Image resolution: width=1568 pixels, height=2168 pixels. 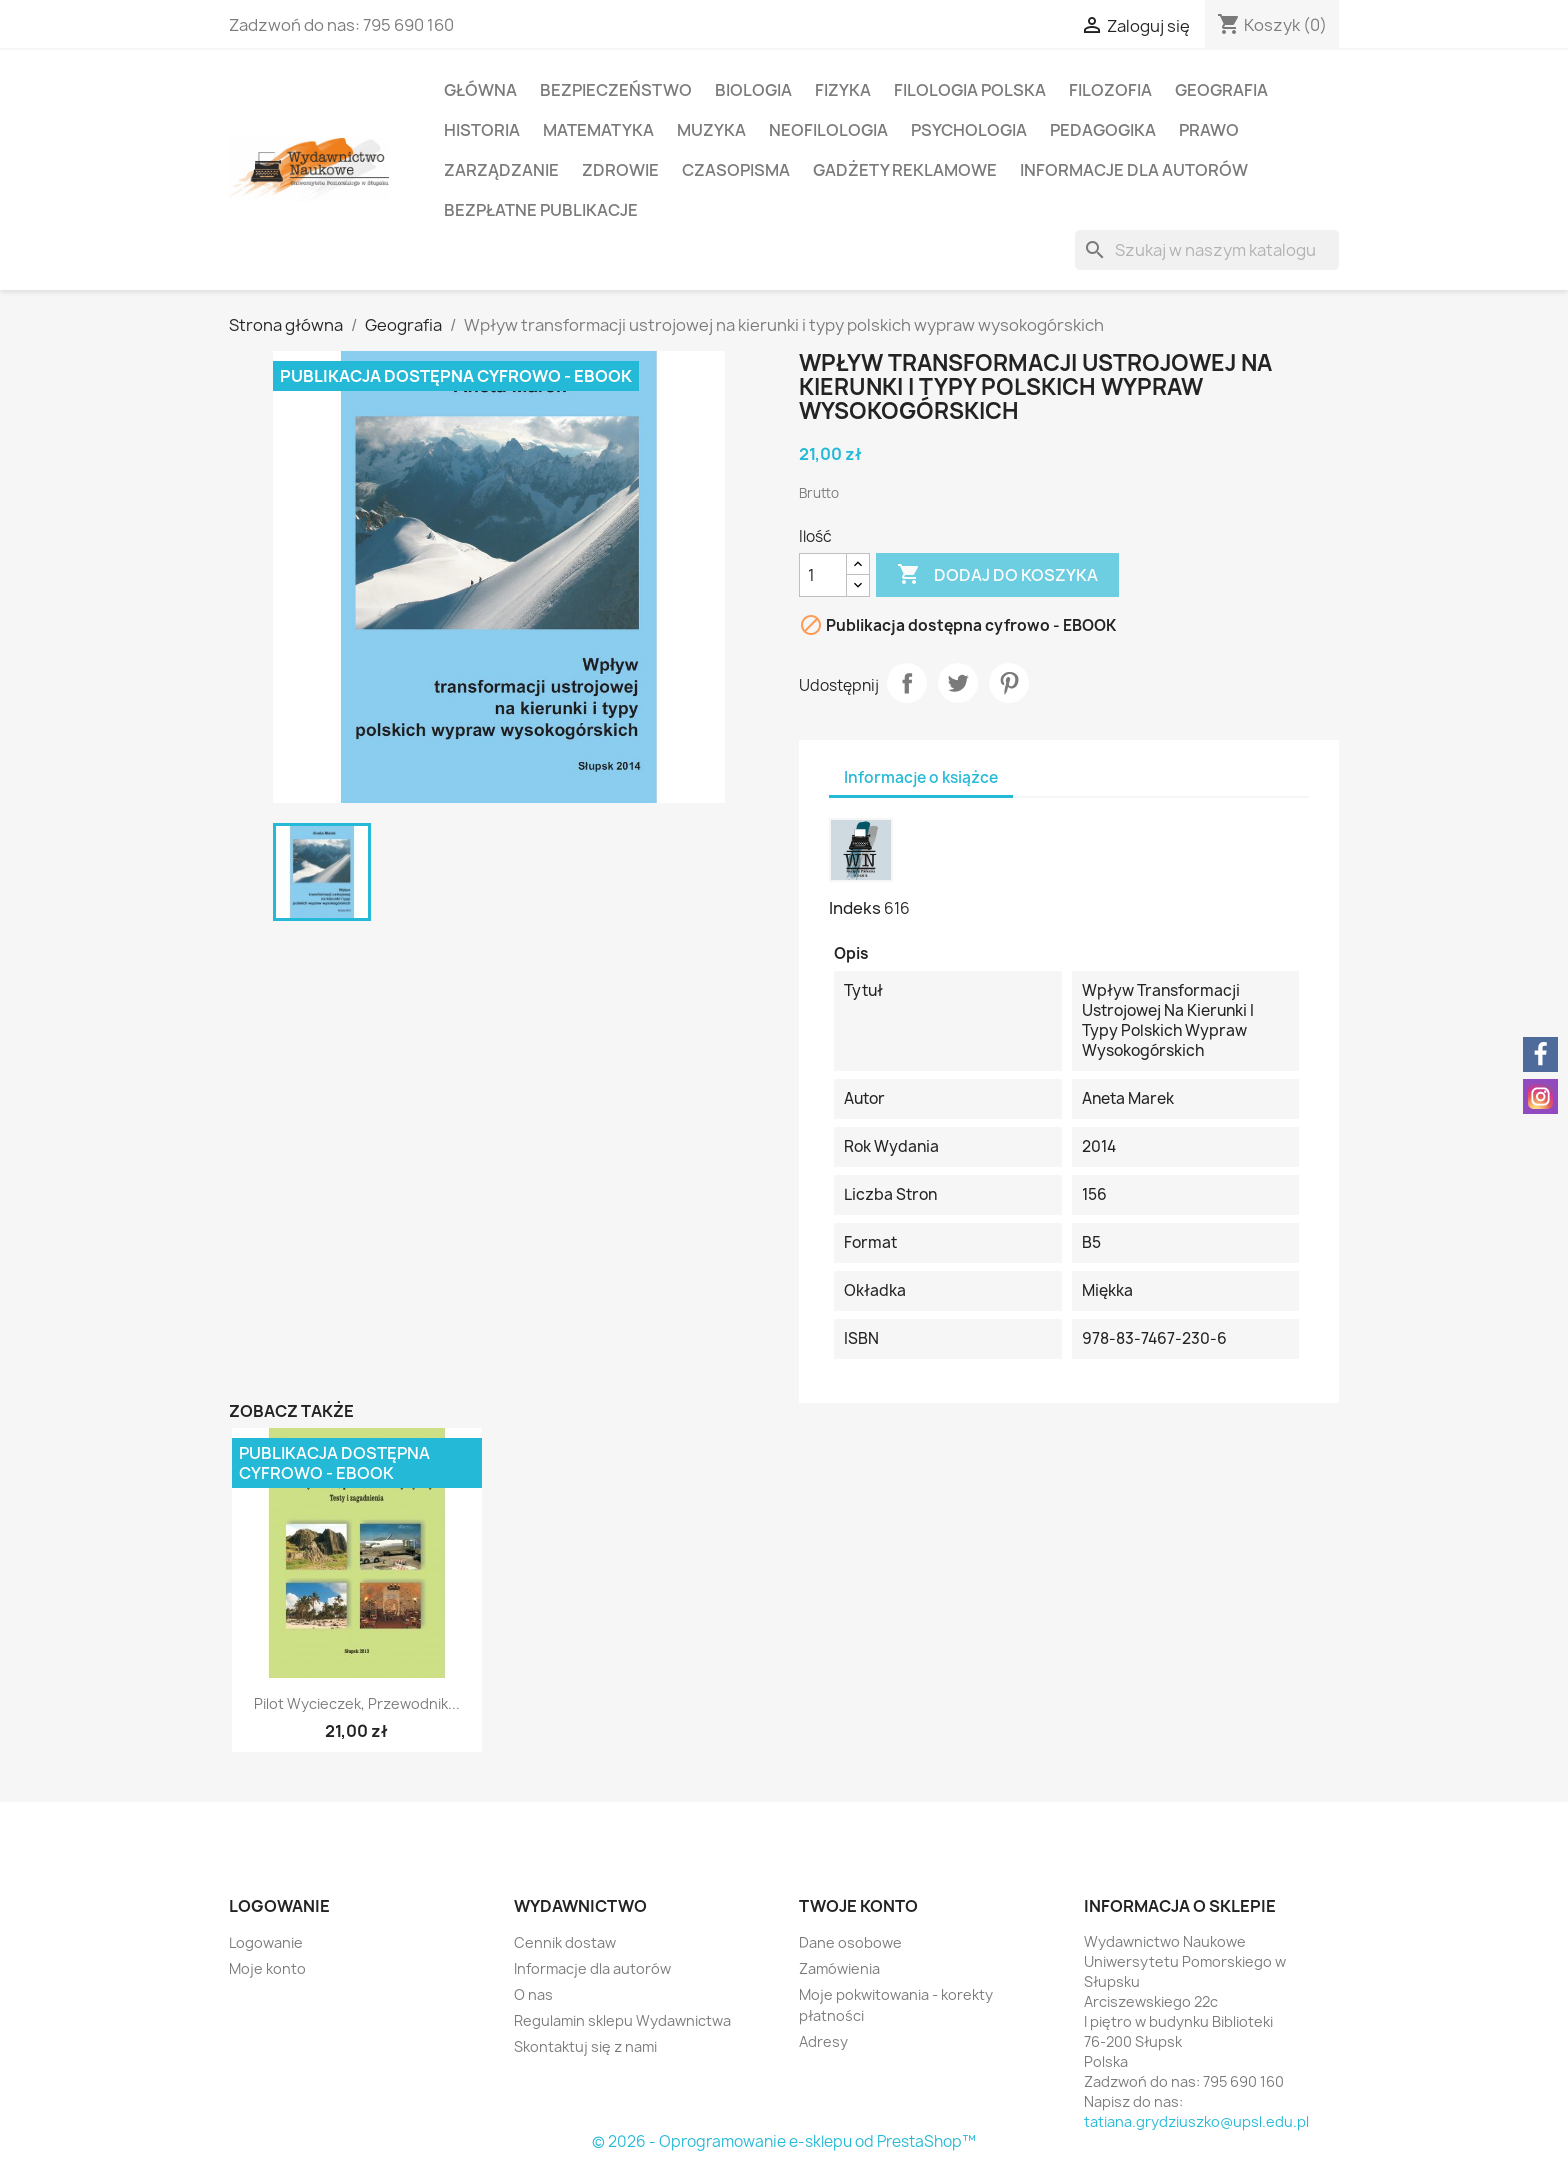 I want to click on O nas, so click(x=533, y=1994).